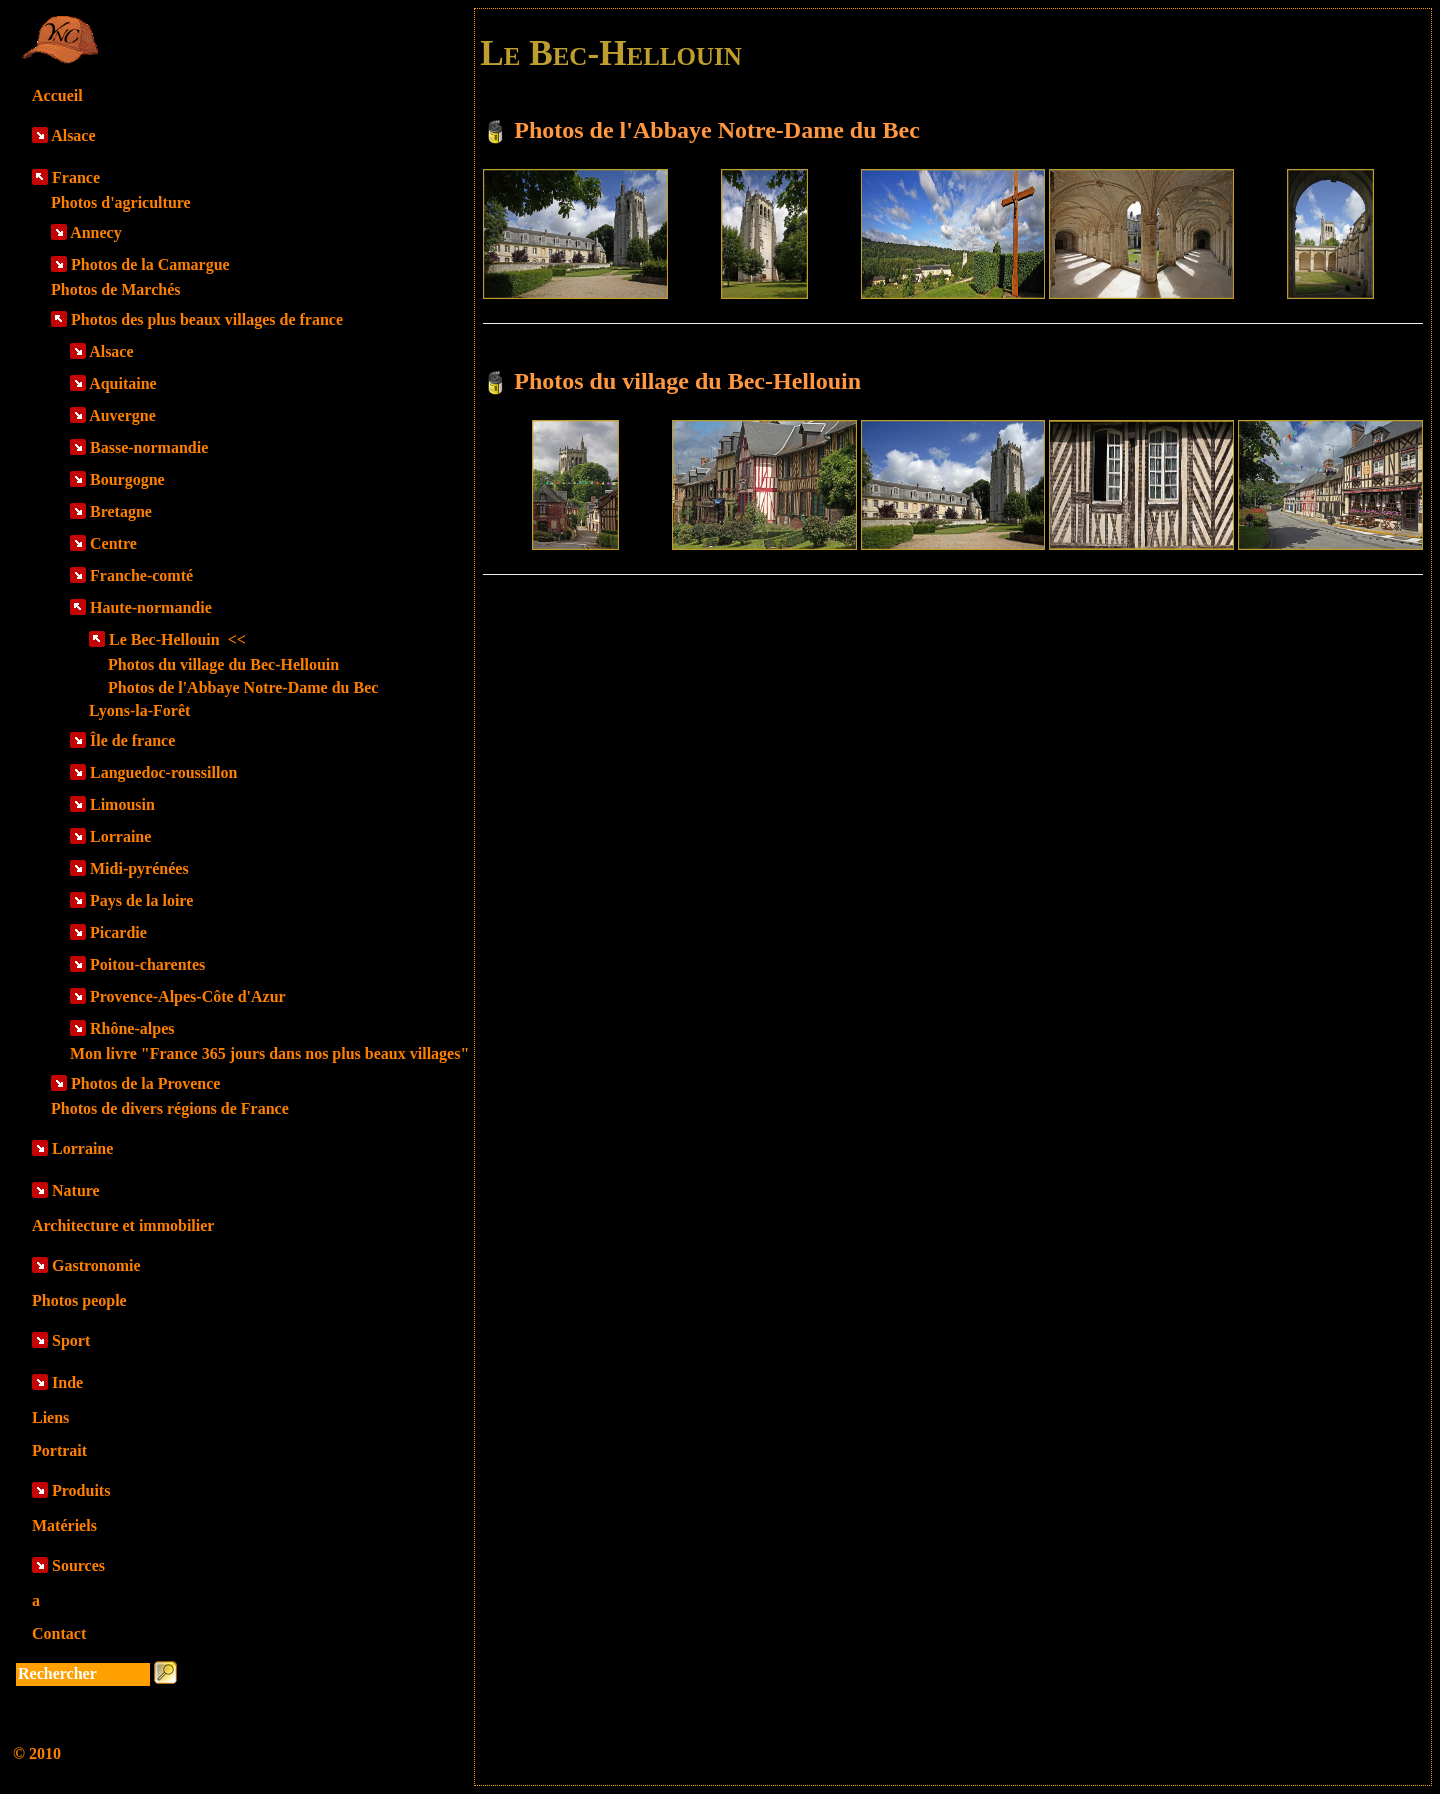  What do you see at coordinates (243, 687) in the screenshot?
I see `Photos de l'Abbaye Notre-Dame du Bec` at bounding box center [243, 687].